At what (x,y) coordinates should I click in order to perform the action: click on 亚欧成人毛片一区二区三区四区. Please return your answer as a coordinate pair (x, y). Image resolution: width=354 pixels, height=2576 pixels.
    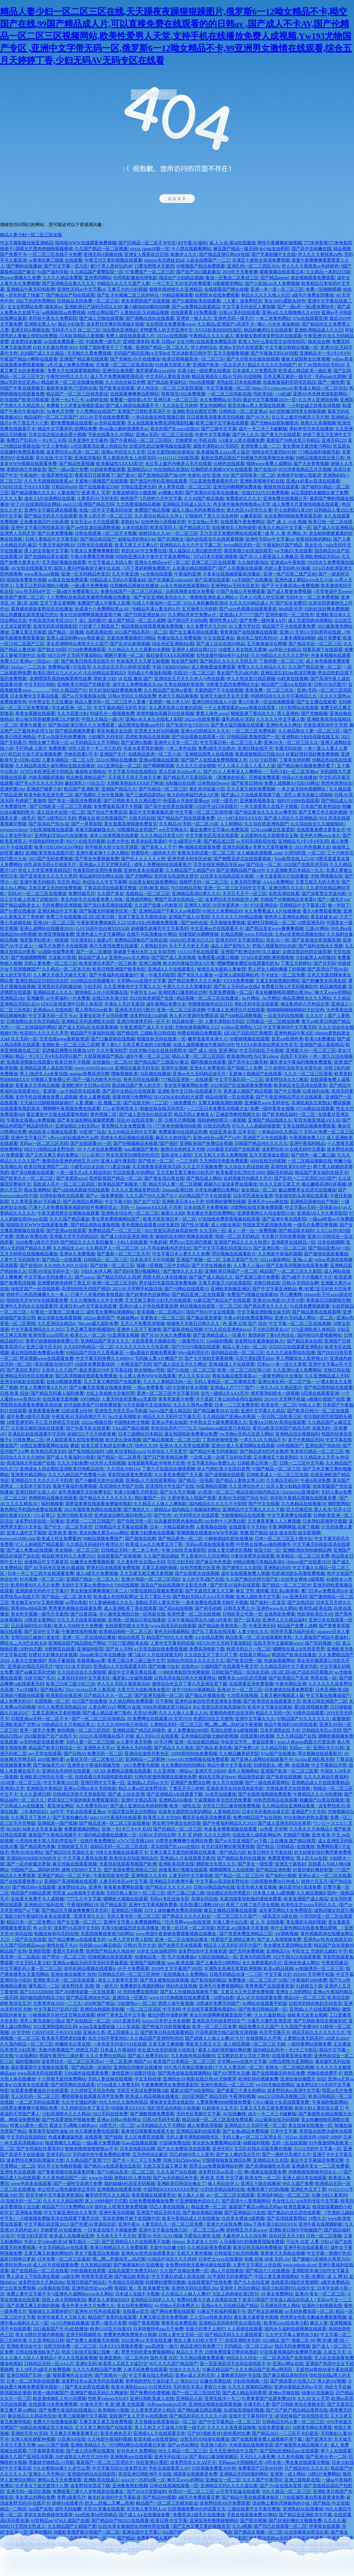
    Looking at the image, I should click on (64, 1184).